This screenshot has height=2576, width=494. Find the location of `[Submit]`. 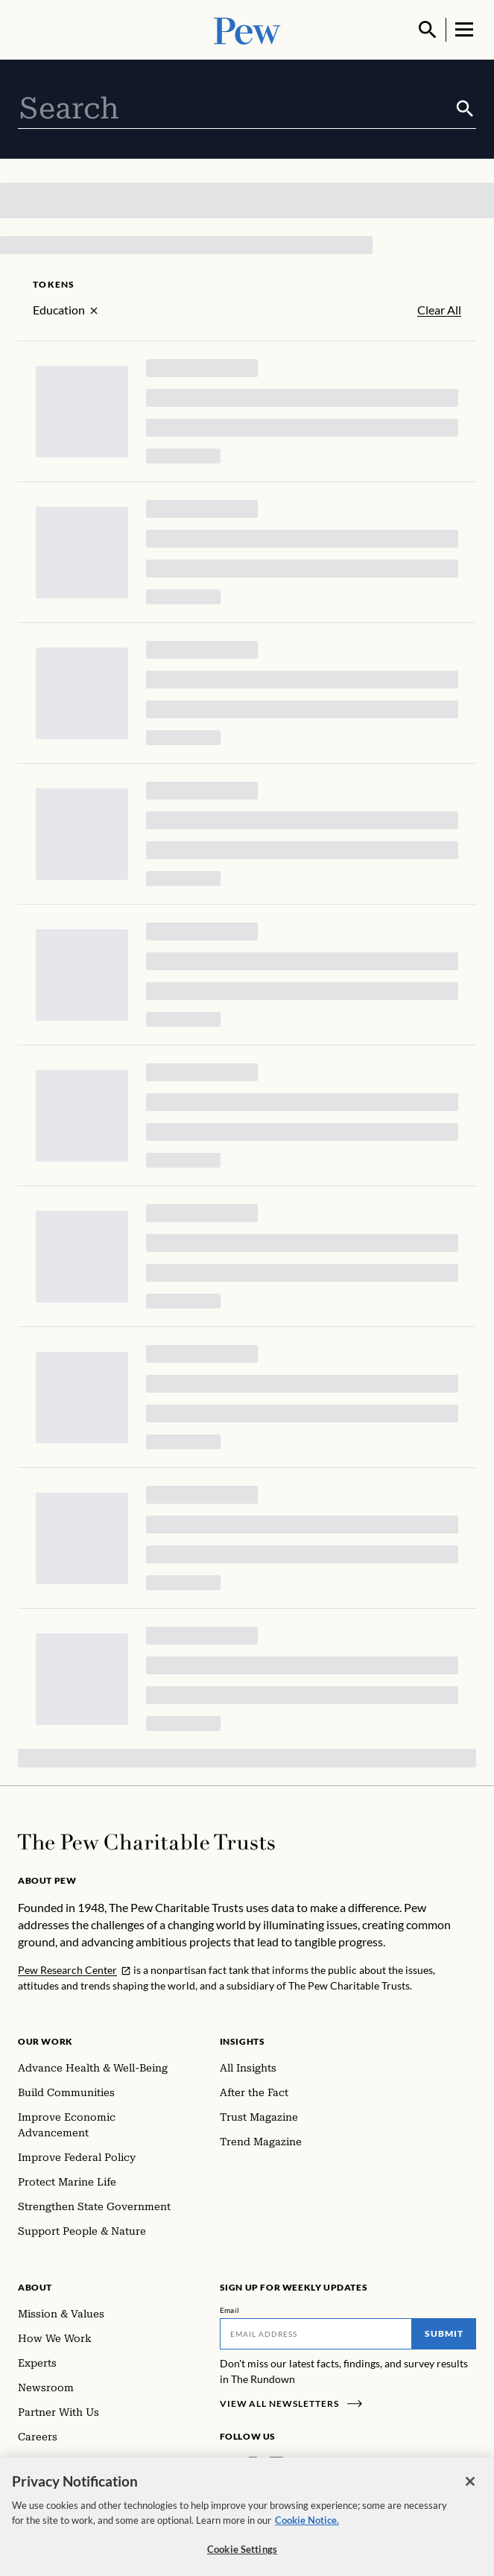

[Submit] is located at coordinates (465, 109).